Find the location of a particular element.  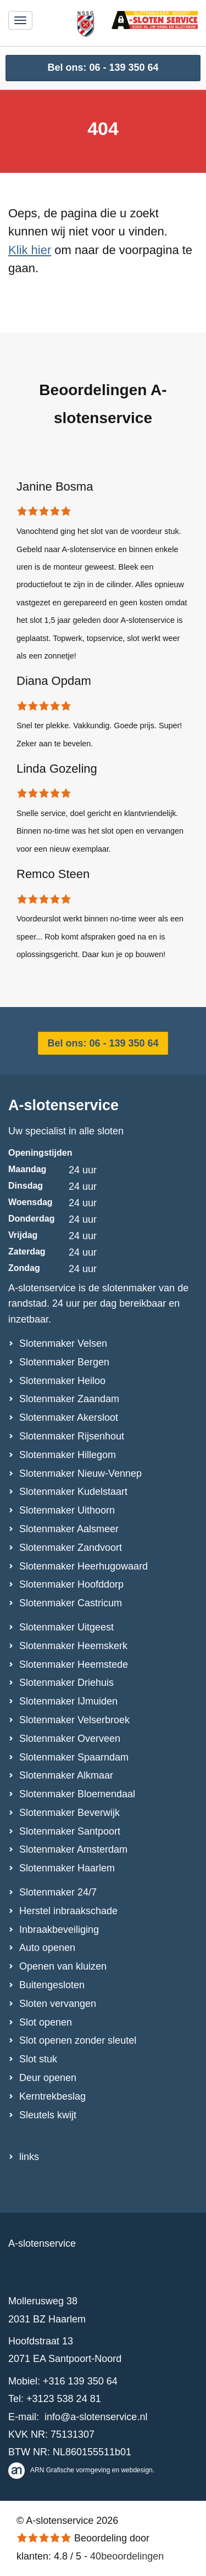

Slotenmaker Nieuw-Vennep is located at coordinates (80, 1473).